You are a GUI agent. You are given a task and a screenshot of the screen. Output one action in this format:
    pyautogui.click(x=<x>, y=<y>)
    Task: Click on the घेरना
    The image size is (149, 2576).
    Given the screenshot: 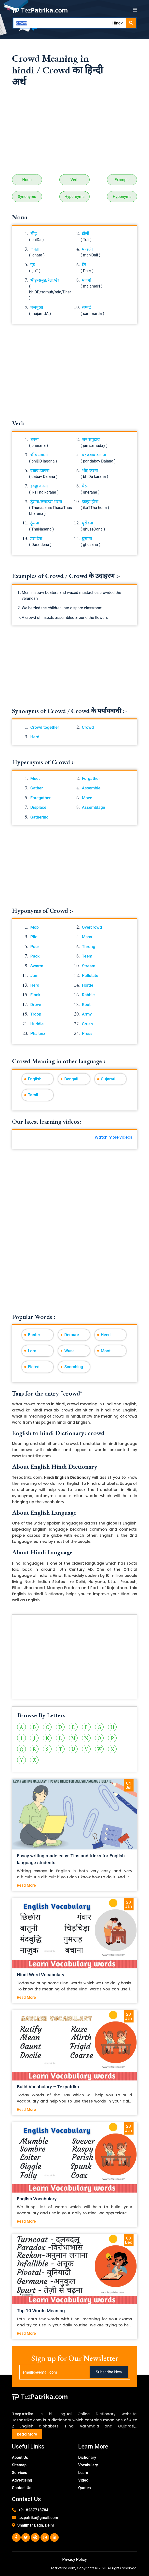 What is the action you would take?
    pyautogui.click(x=86, y=486)
    